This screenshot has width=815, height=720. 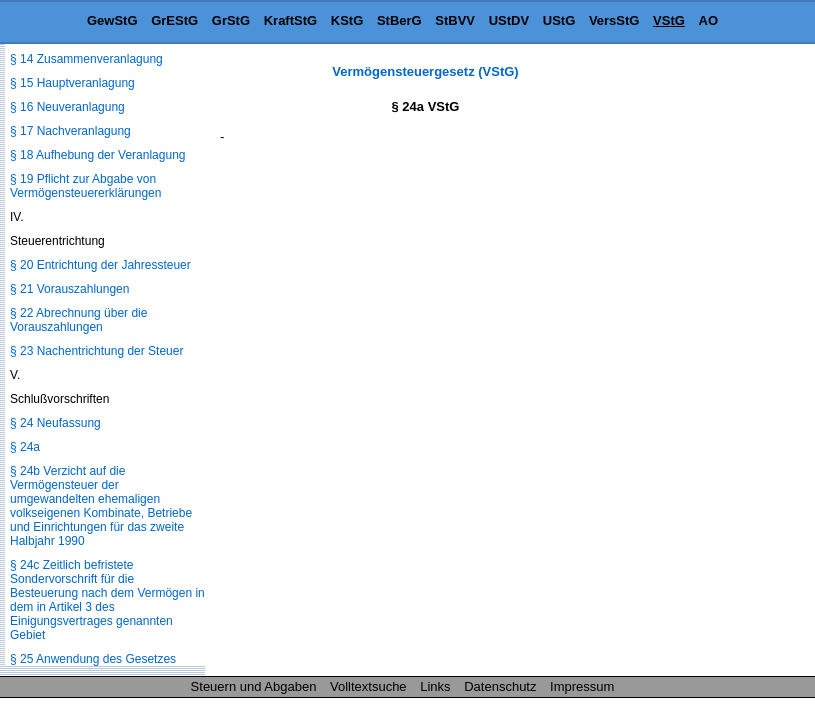 I want to click on KraftStG, so click(x=290, y=20).